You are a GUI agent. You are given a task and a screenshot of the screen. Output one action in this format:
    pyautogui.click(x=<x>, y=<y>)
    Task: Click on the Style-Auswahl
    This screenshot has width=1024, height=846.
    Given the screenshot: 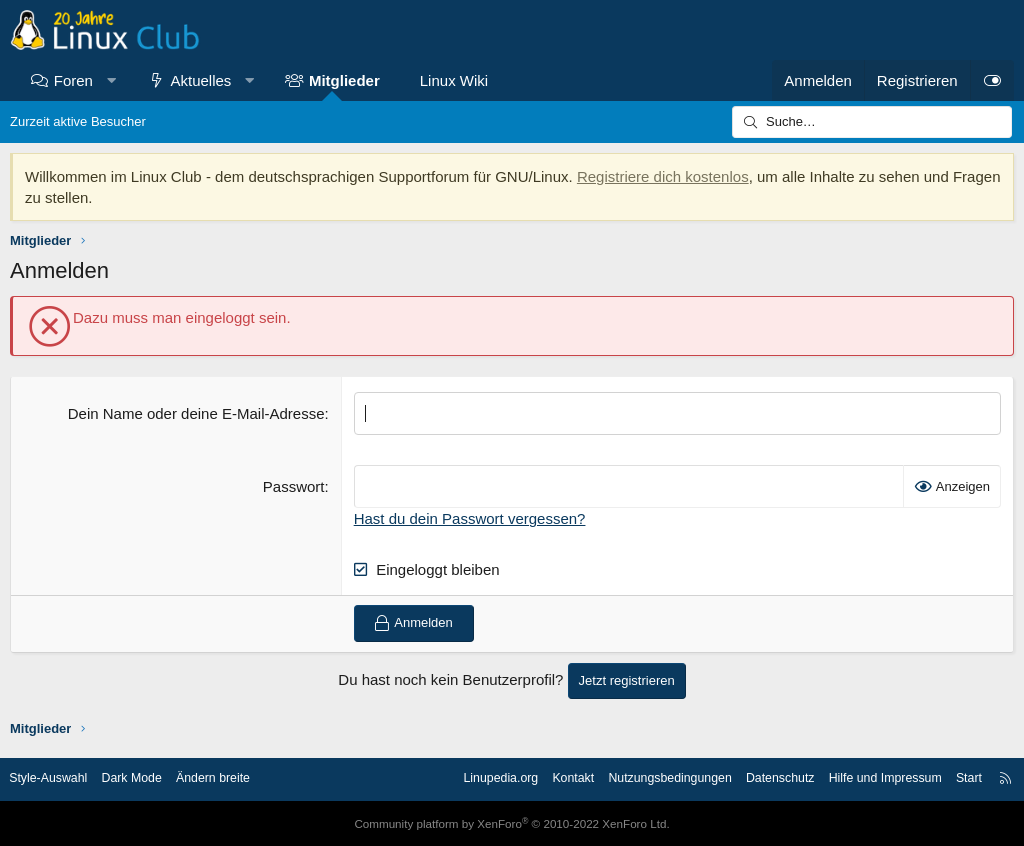 What is the action you would take?
    pyautogui.click(x=60, y=778)
    